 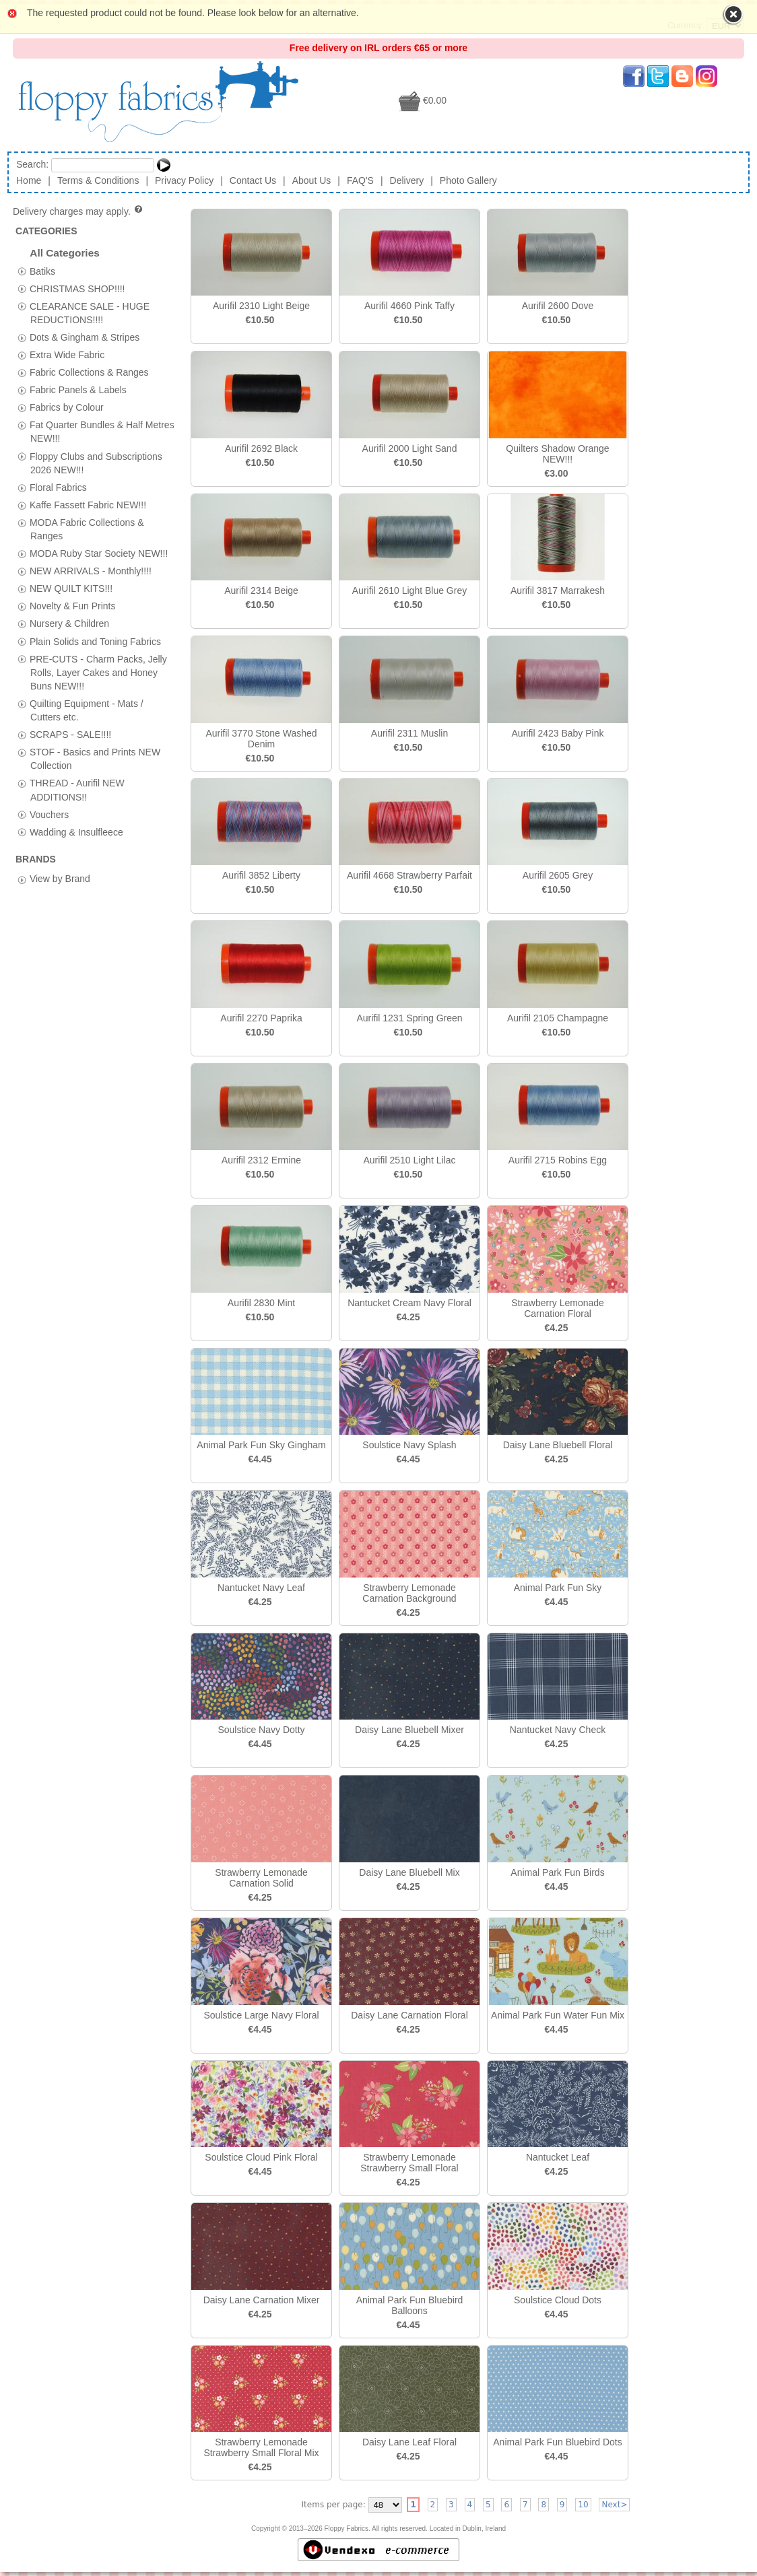 I want to click on Nantucket Navy Leaf, so click(x=261, y=1587).